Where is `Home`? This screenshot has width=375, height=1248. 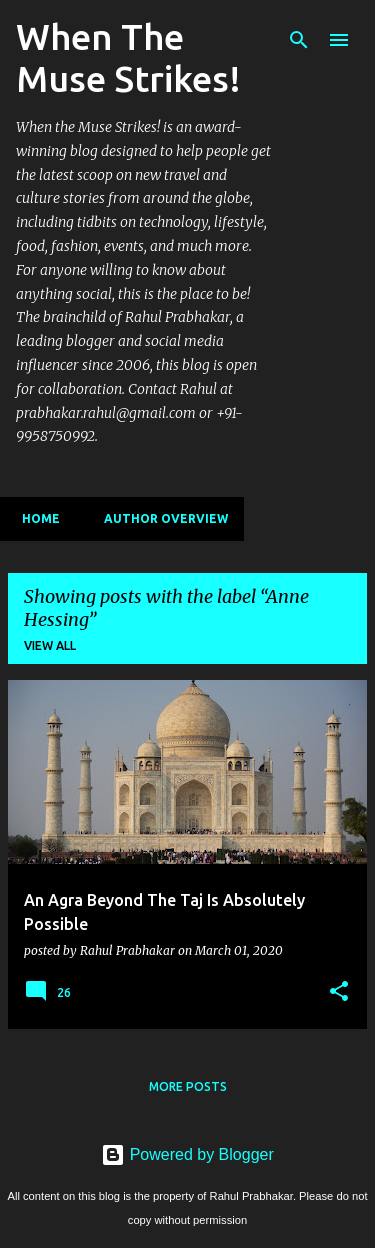 Home is located at coordinates (35, 518).